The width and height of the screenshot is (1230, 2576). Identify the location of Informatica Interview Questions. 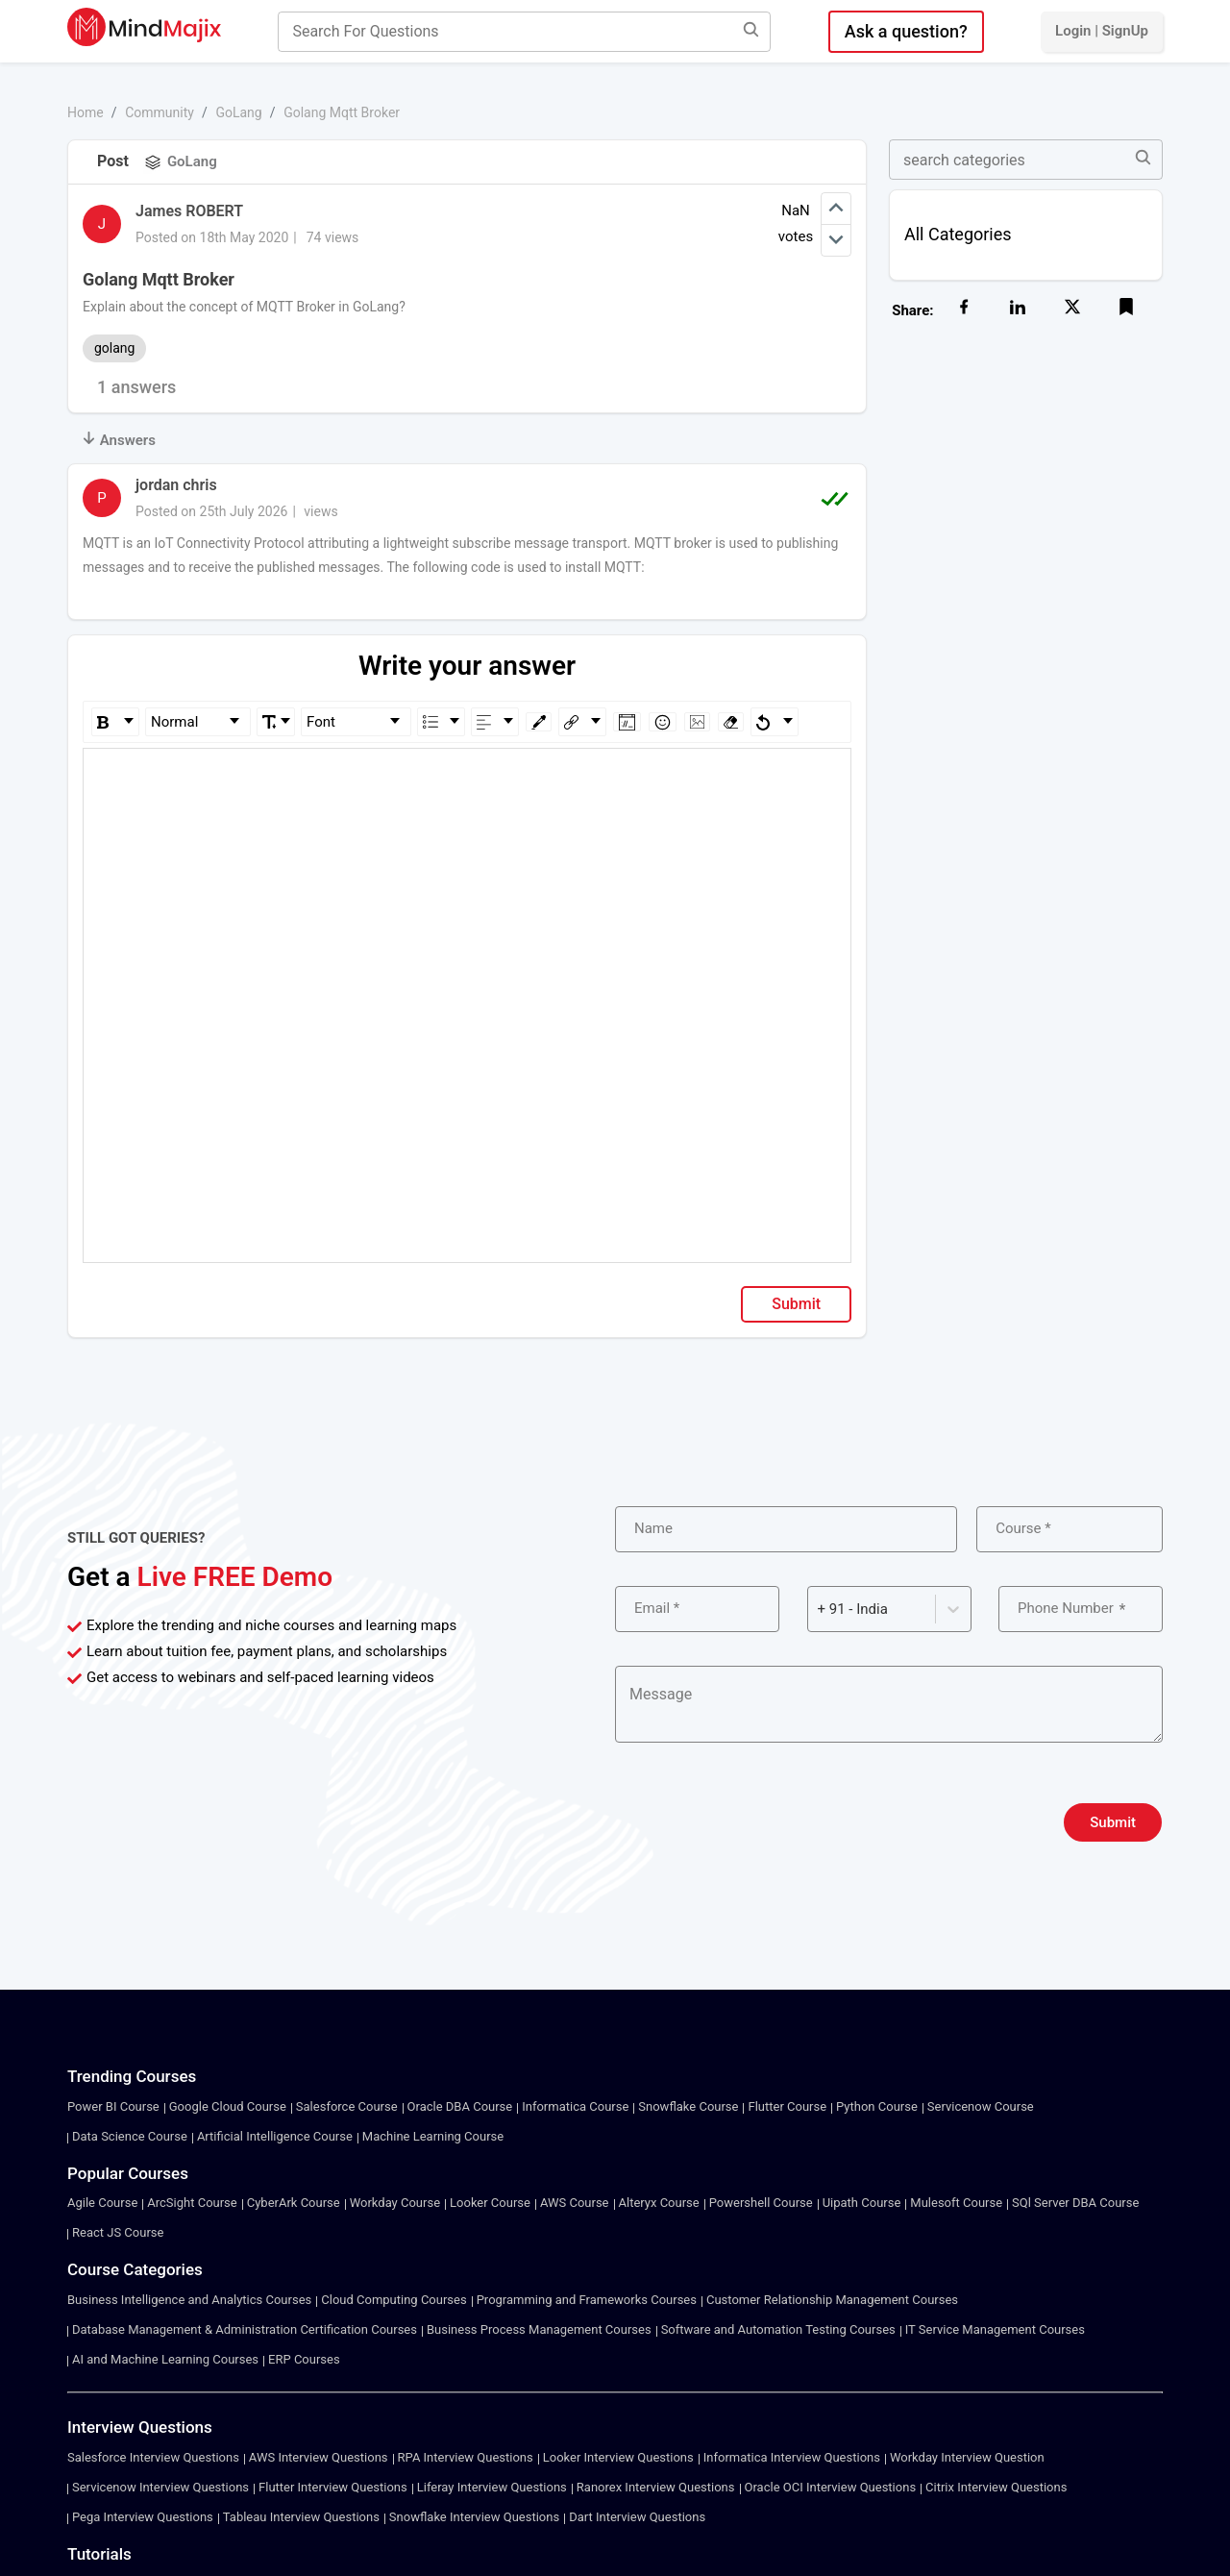
(791, 2457).